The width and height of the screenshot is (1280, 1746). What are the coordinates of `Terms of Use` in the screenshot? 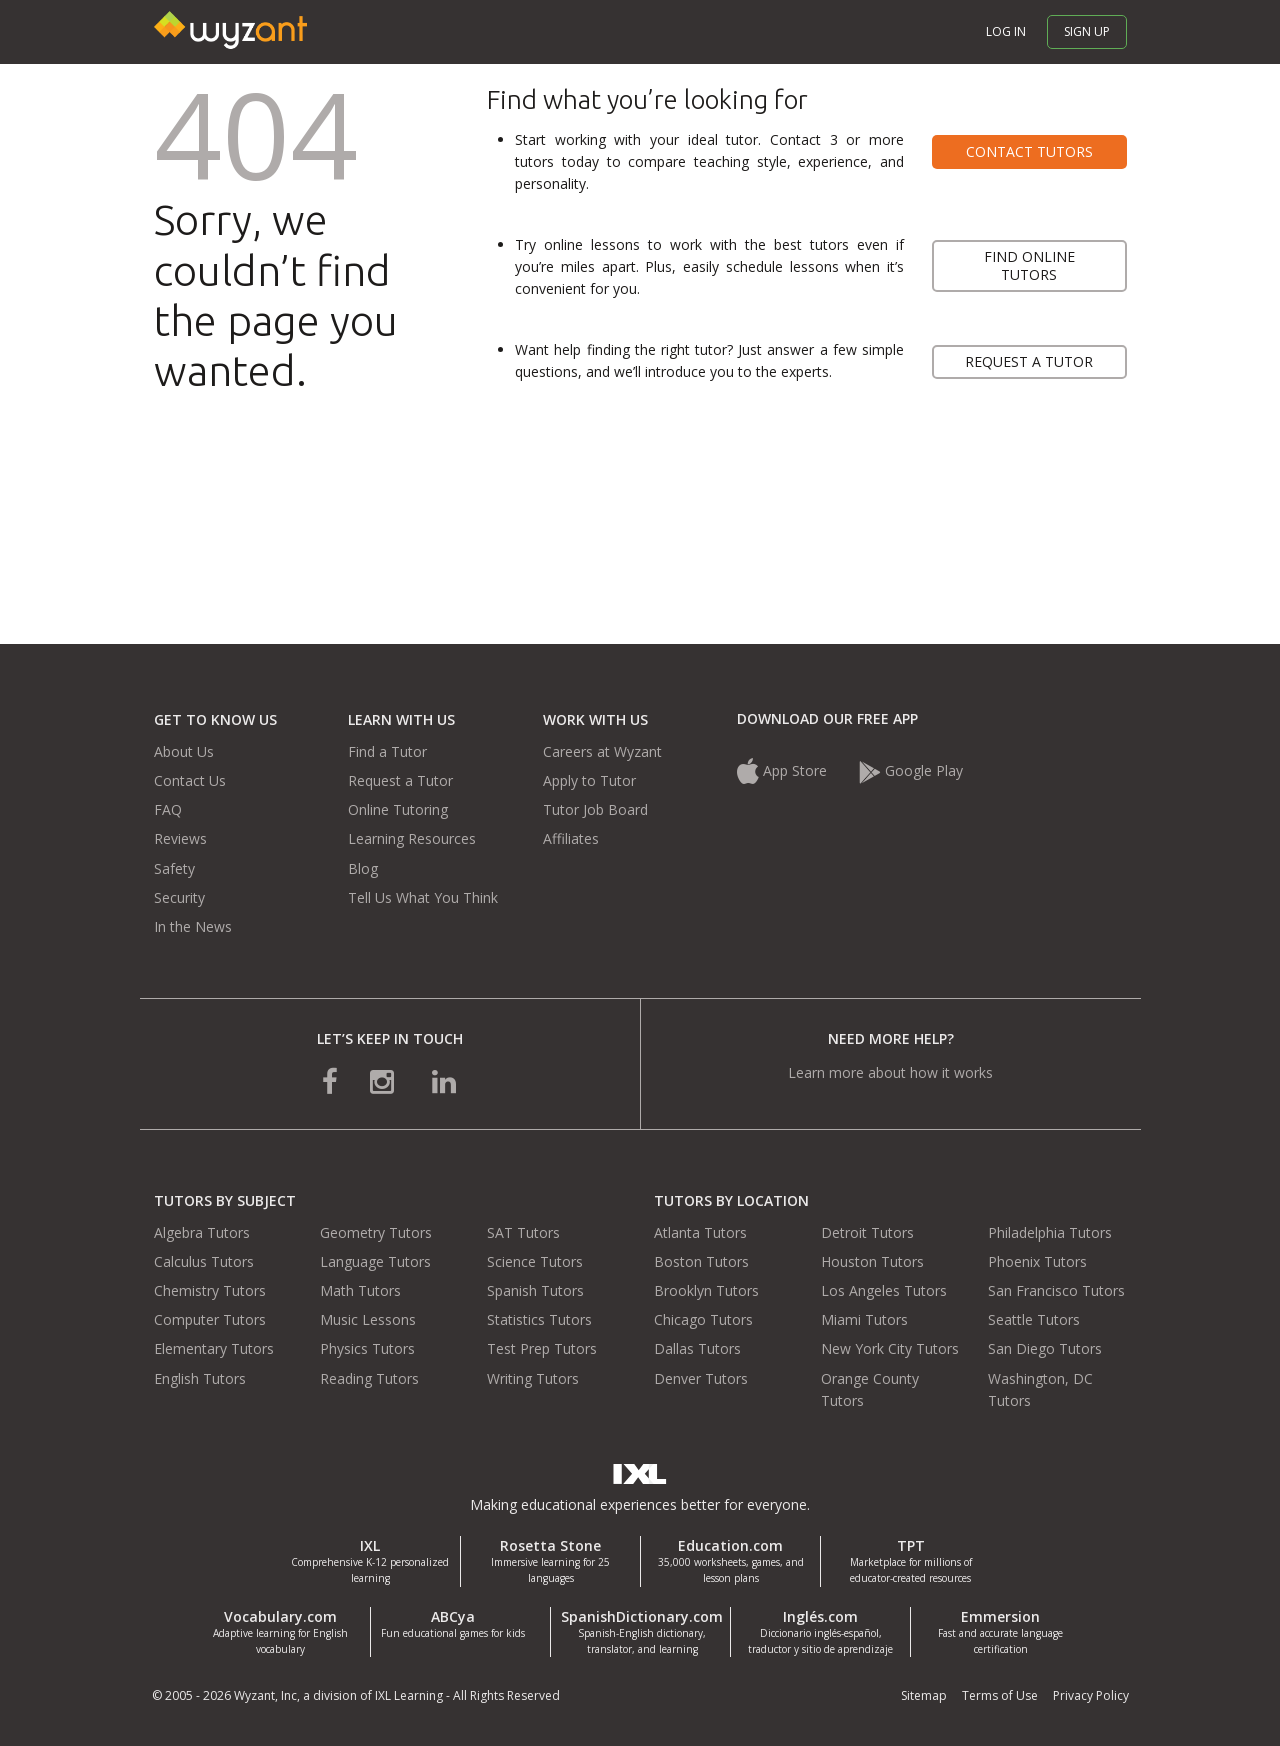 It's located at (1000, 1695).